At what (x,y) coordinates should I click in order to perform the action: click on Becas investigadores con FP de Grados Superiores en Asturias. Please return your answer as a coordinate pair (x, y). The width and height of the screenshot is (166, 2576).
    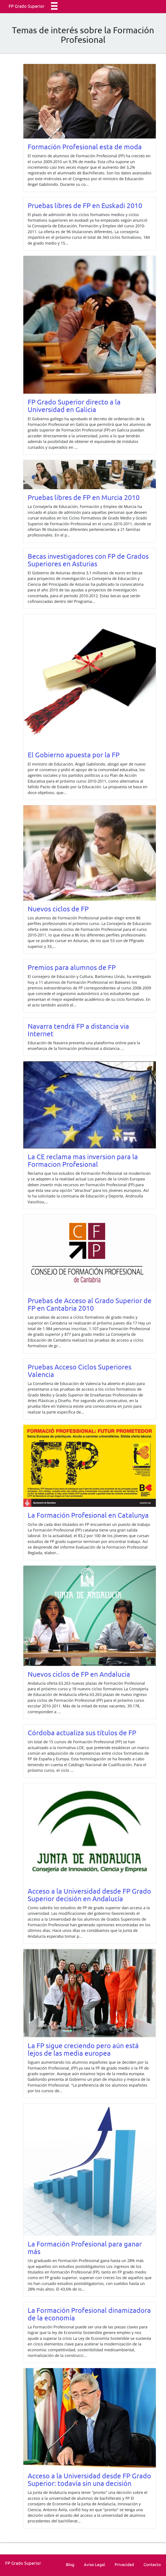
    Looking at the image, I should click on (88, 560).